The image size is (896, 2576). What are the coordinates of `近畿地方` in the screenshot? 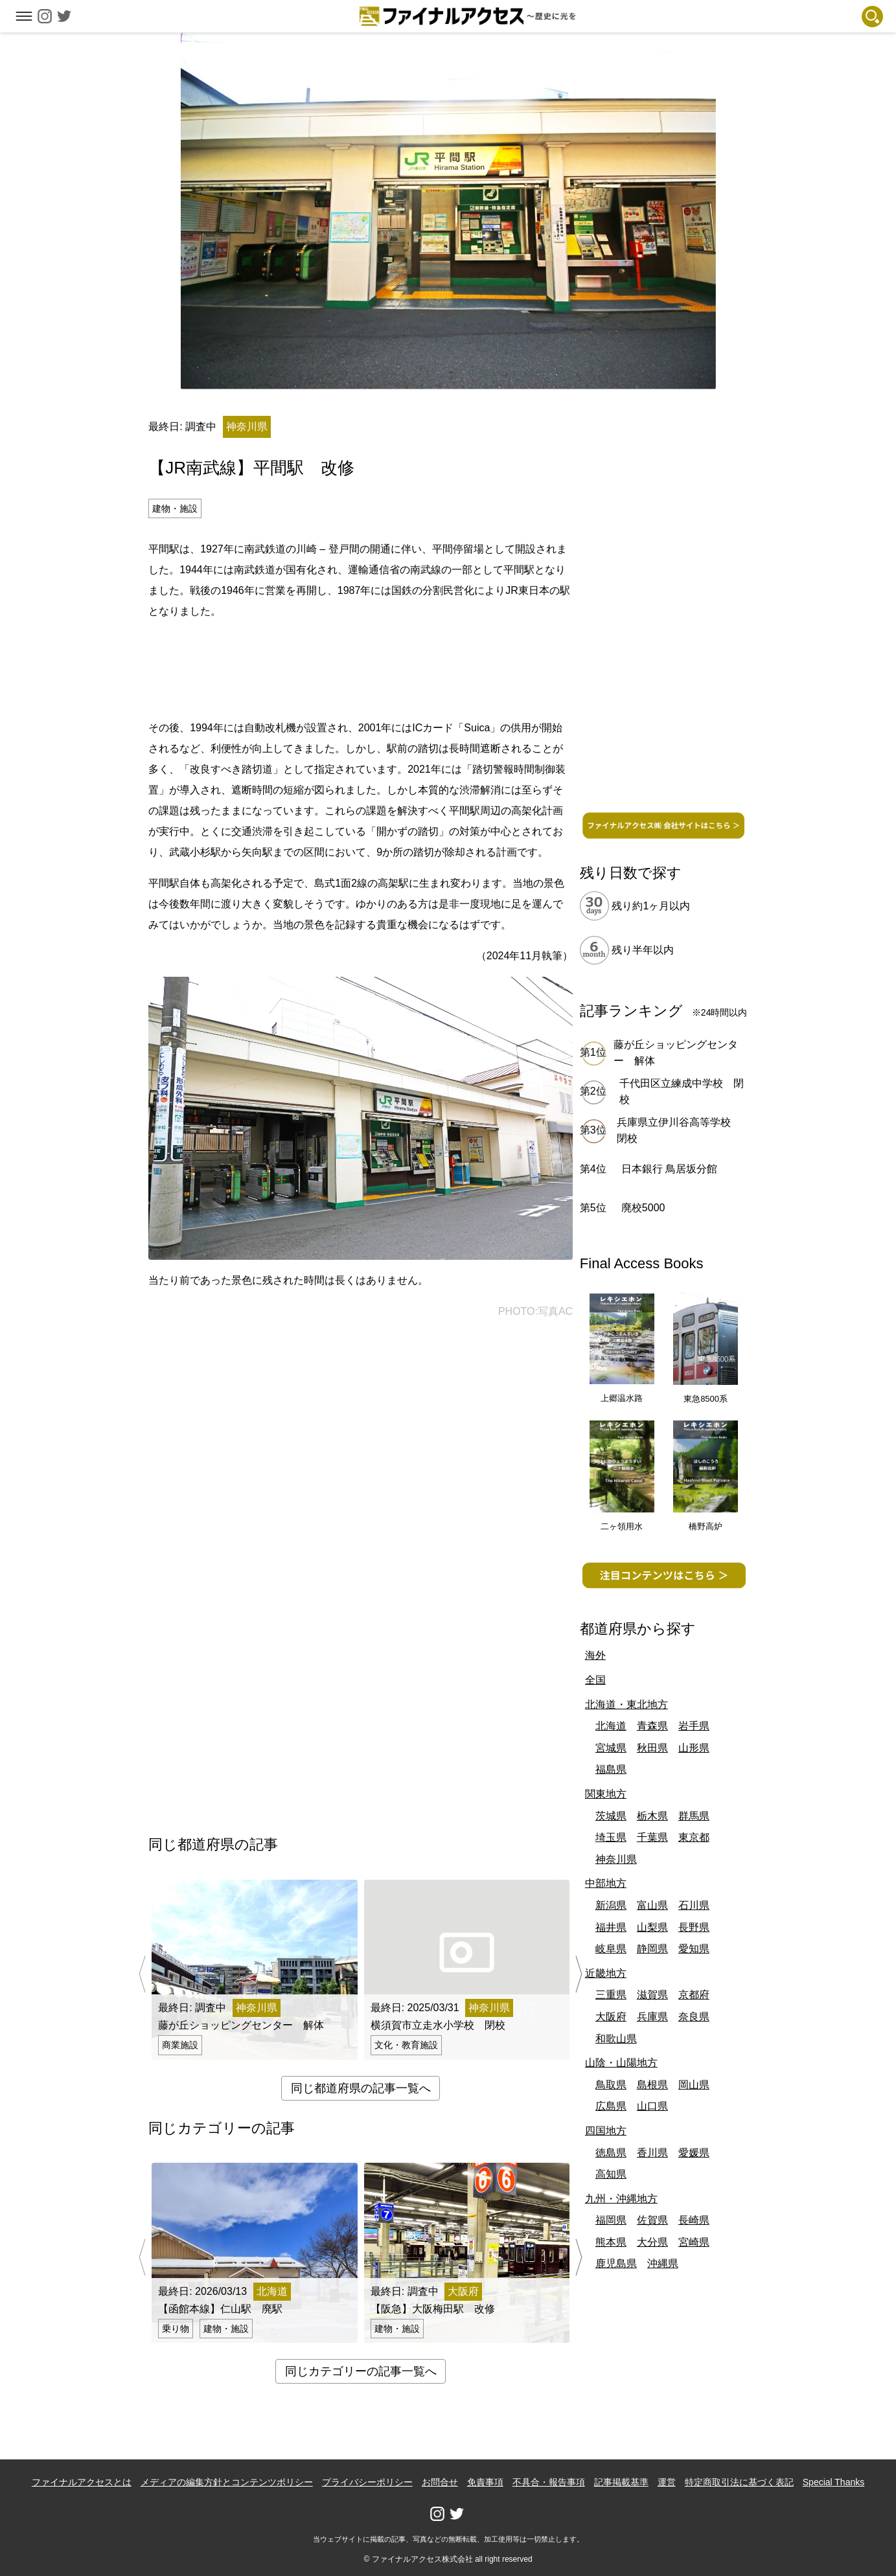 It's located at (605, 1973).